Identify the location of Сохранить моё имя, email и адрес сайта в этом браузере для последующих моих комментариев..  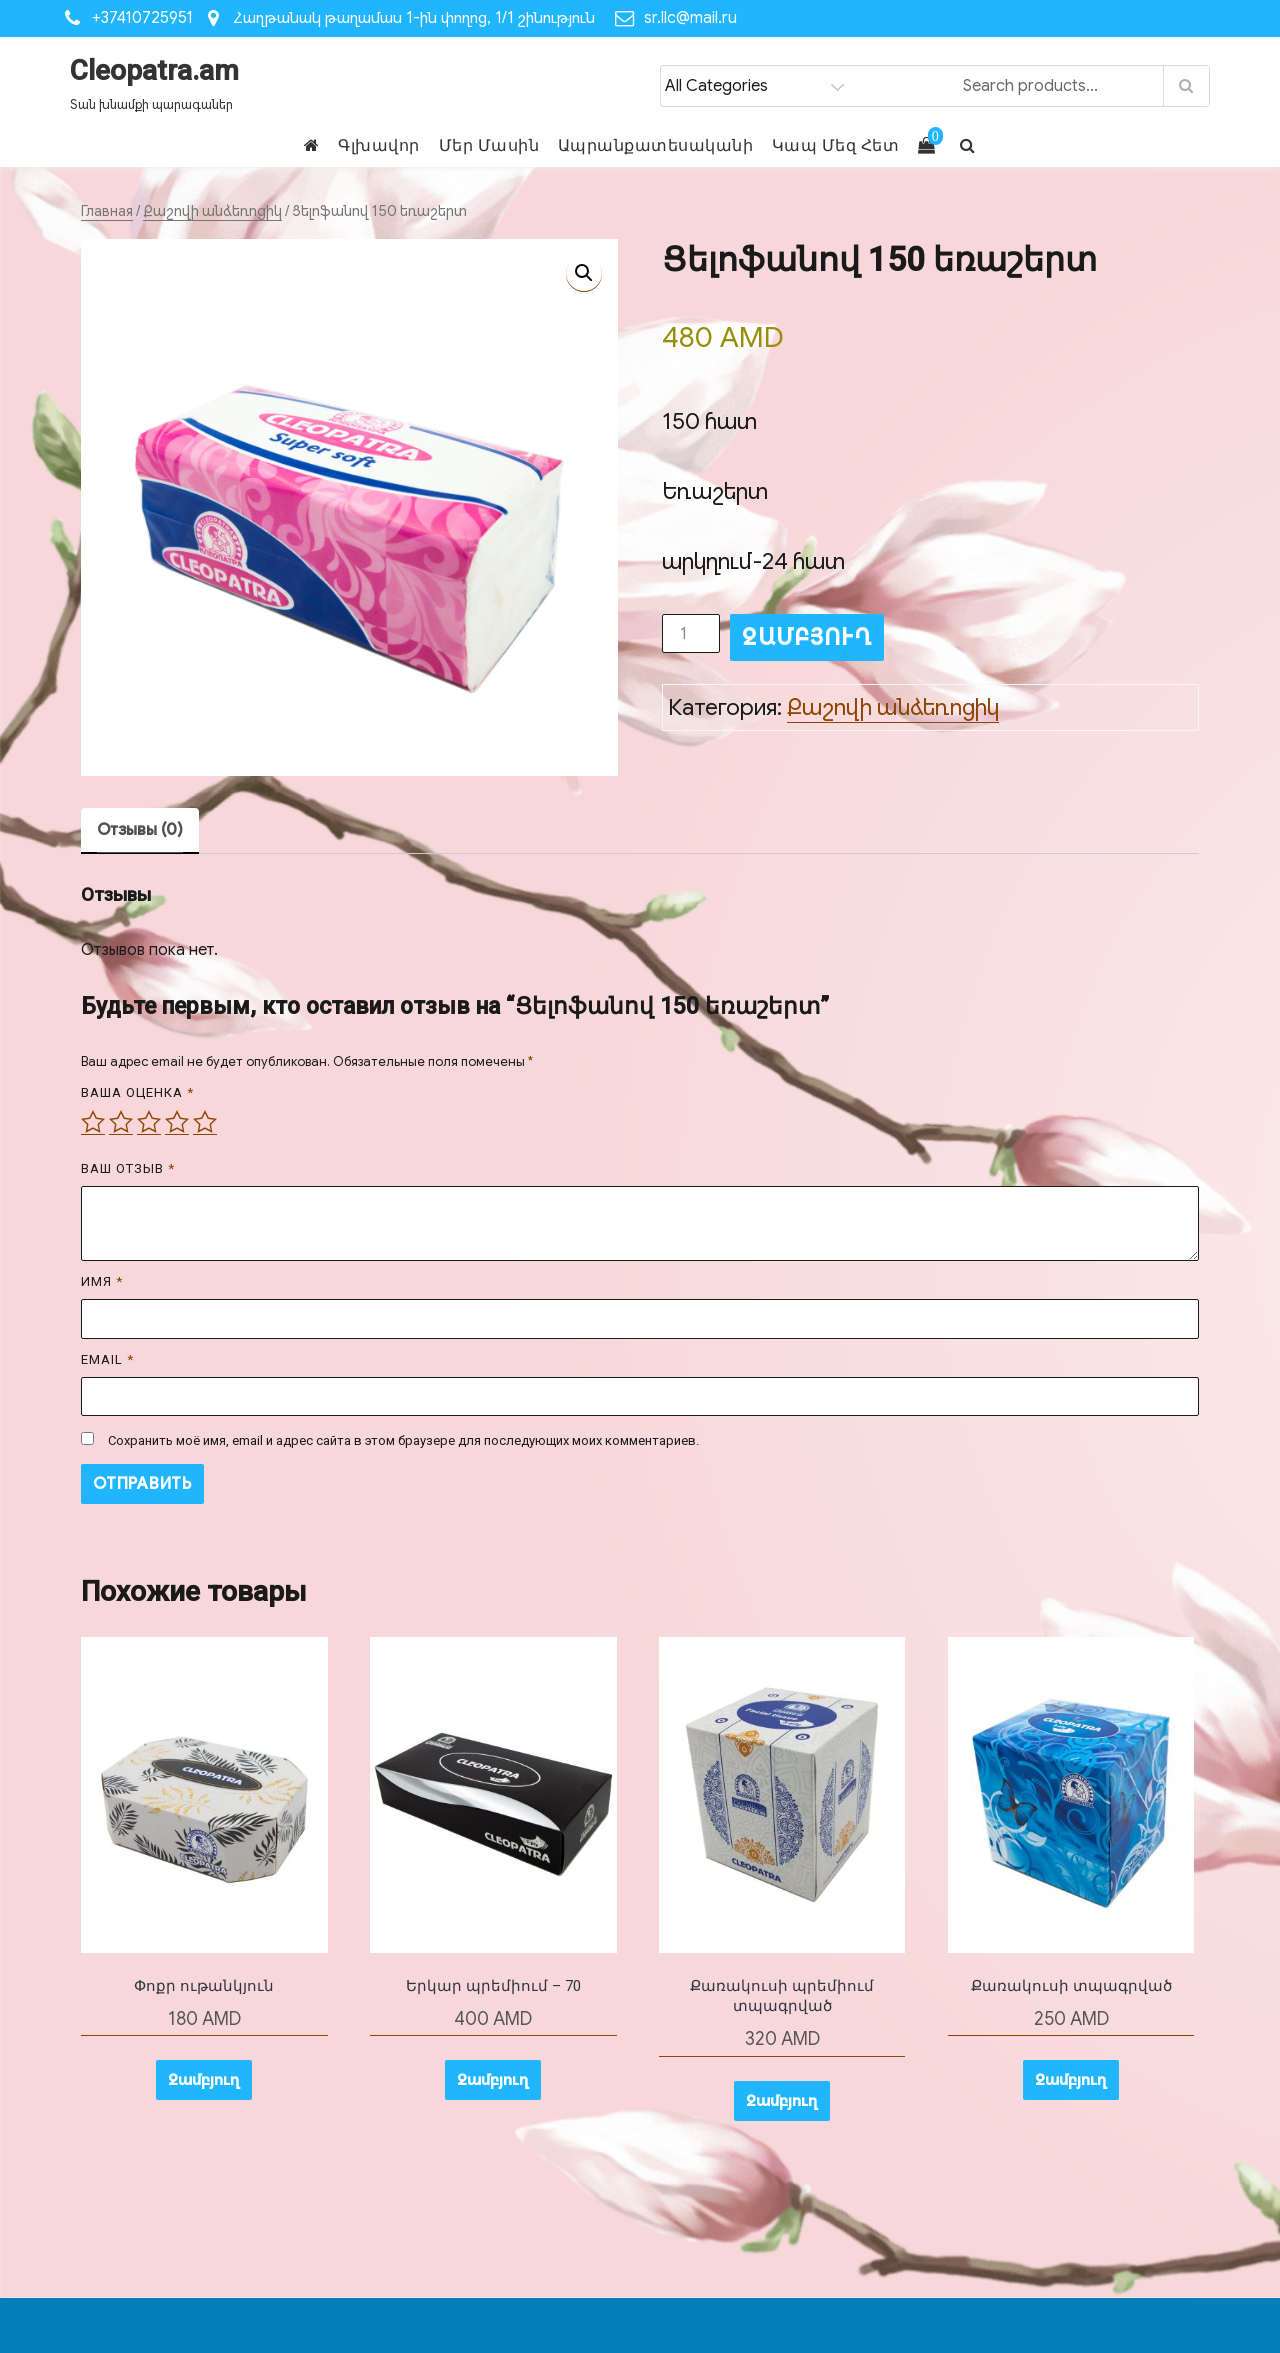
(403, 1440).